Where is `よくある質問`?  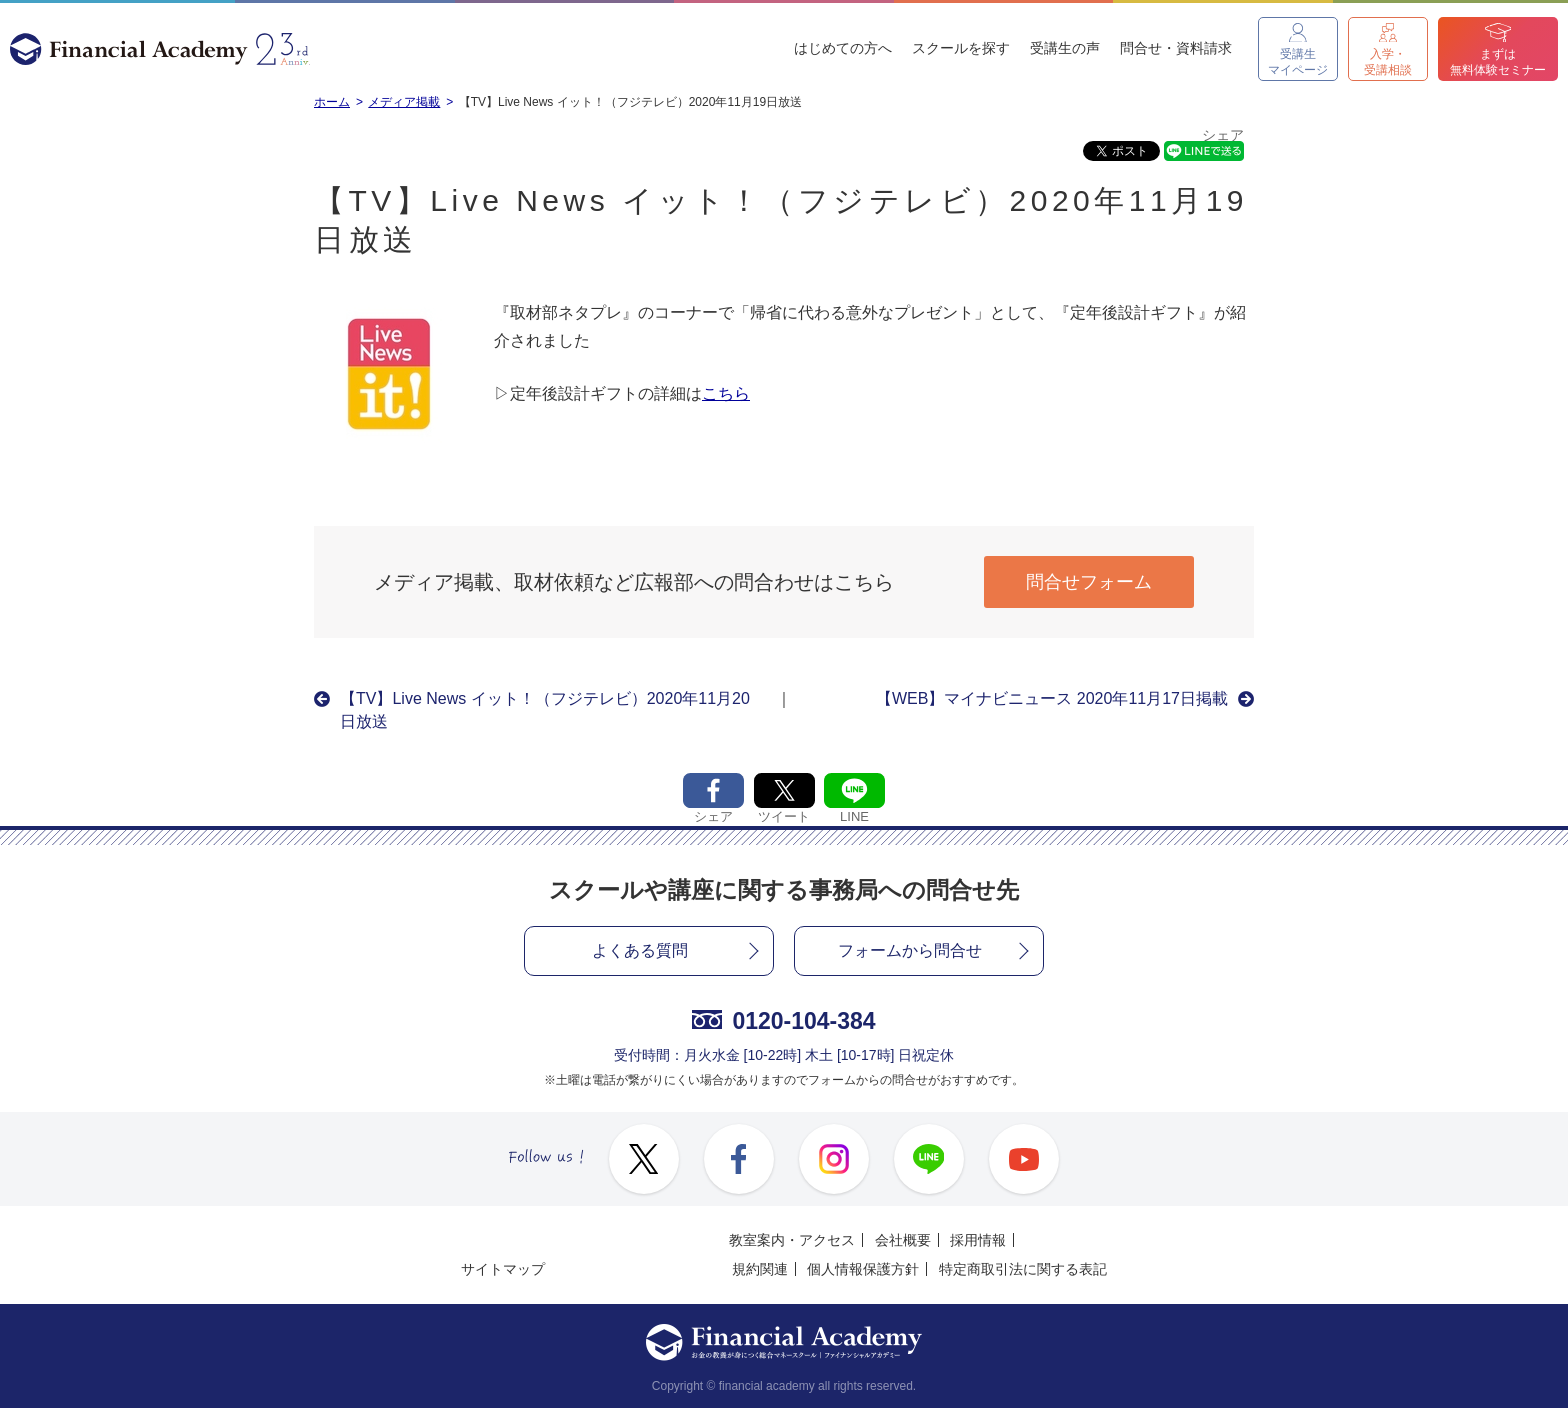 よくある質問 is located at coordinates (640, 950).